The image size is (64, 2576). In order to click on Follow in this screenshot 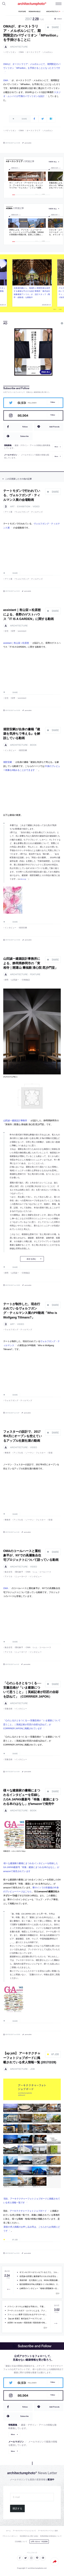, I will do `click(53, 402)`.